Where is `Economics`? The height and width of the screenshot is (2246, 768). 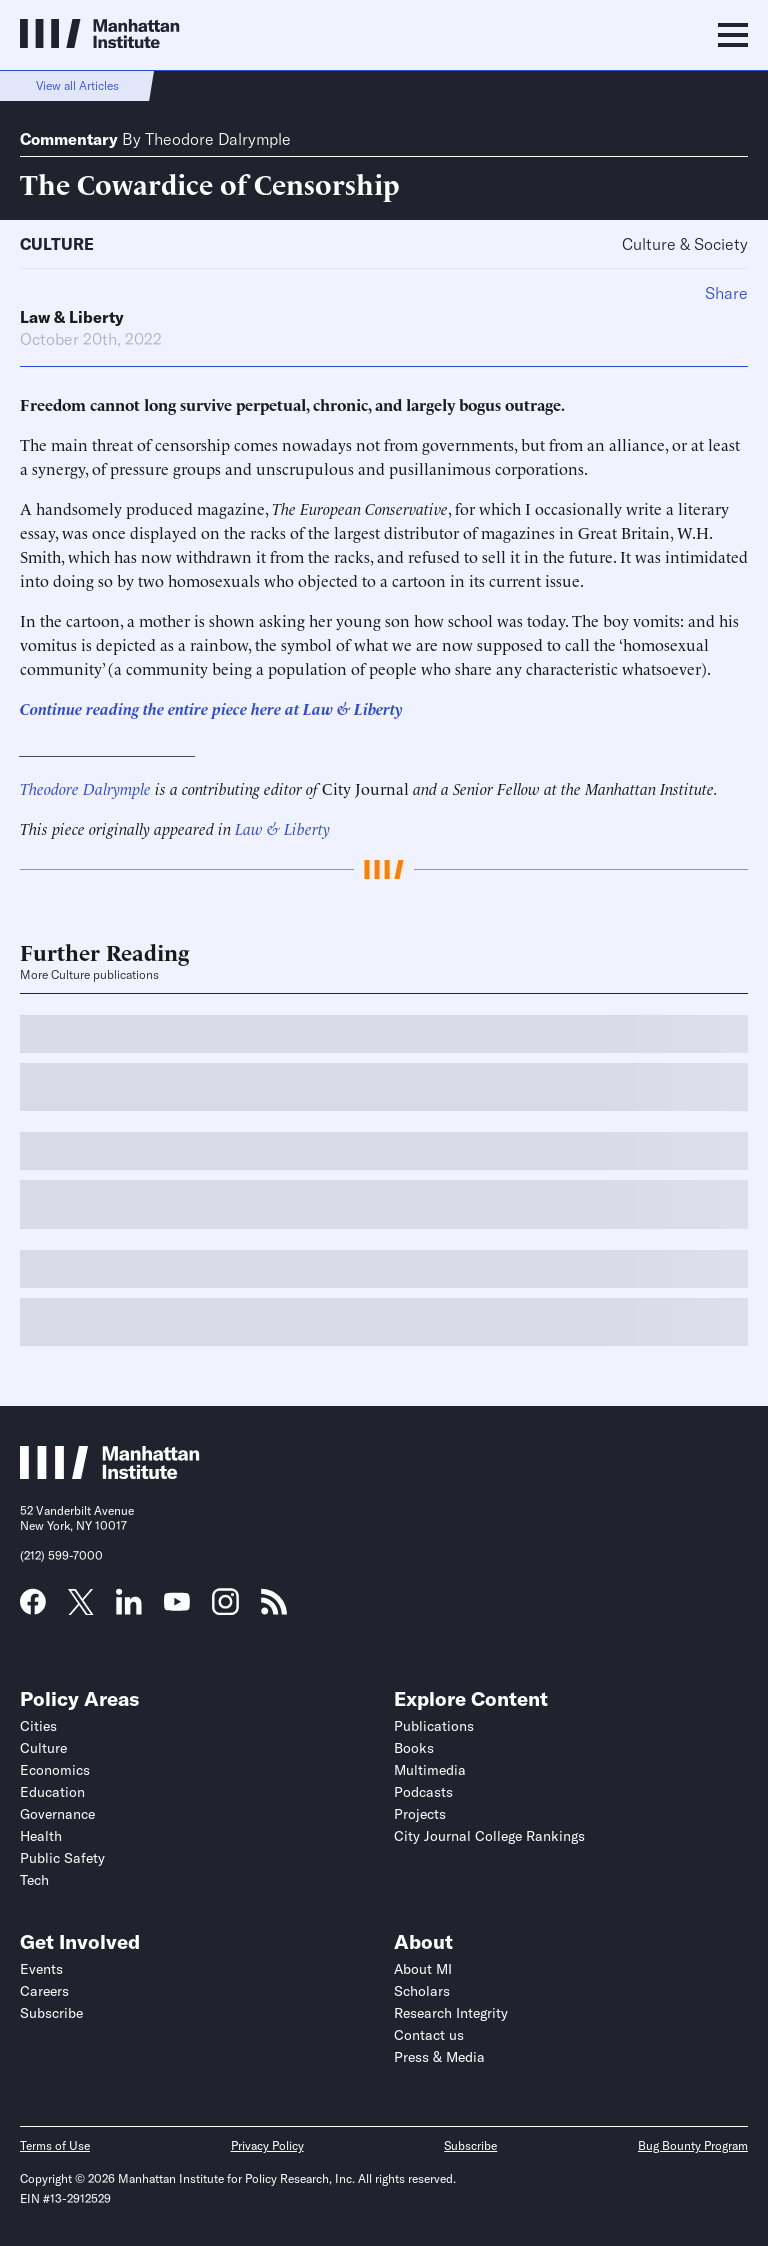
Economics is located at coordinates (55, 1770).